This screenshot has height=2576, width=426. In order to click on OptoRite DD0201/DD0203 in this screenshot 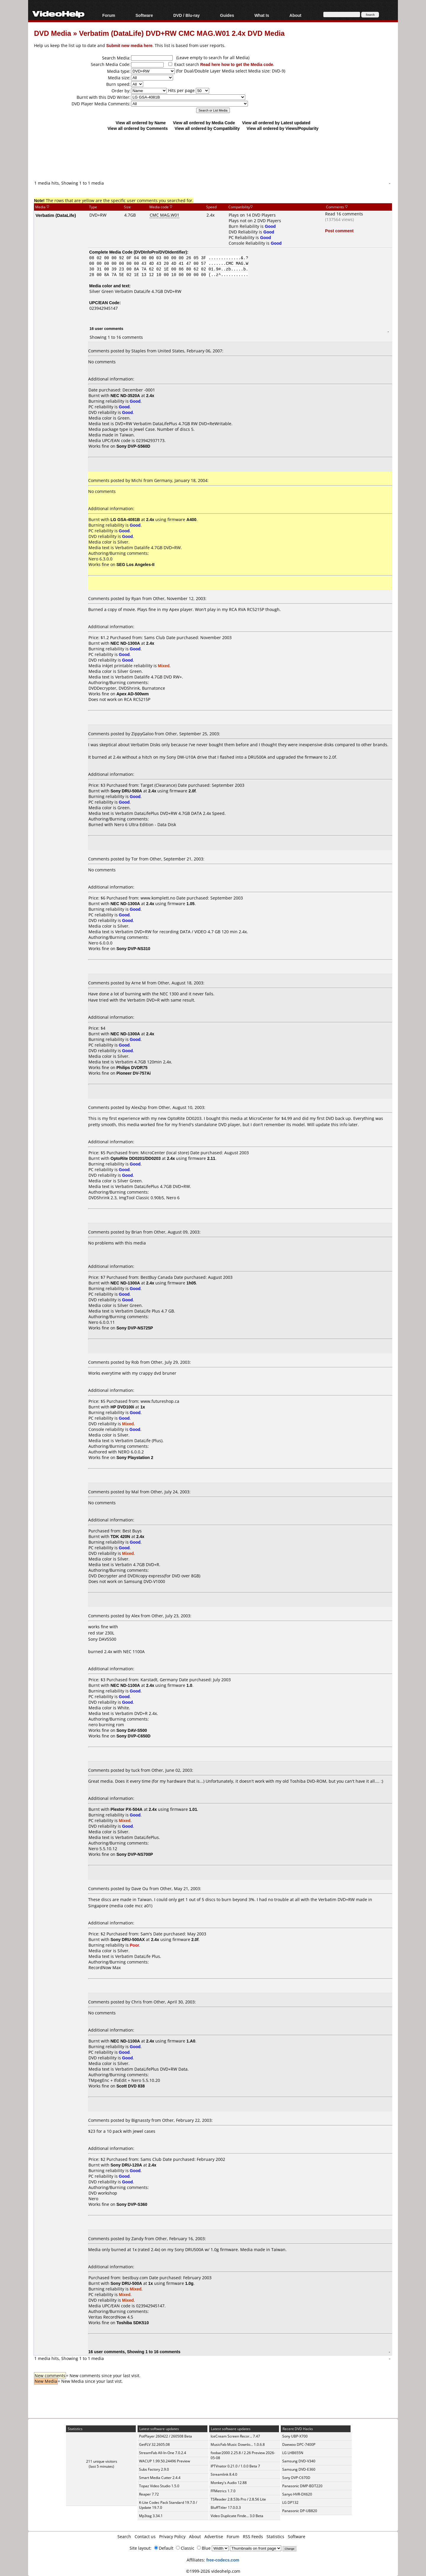, I will do `click(136, 1158)`.